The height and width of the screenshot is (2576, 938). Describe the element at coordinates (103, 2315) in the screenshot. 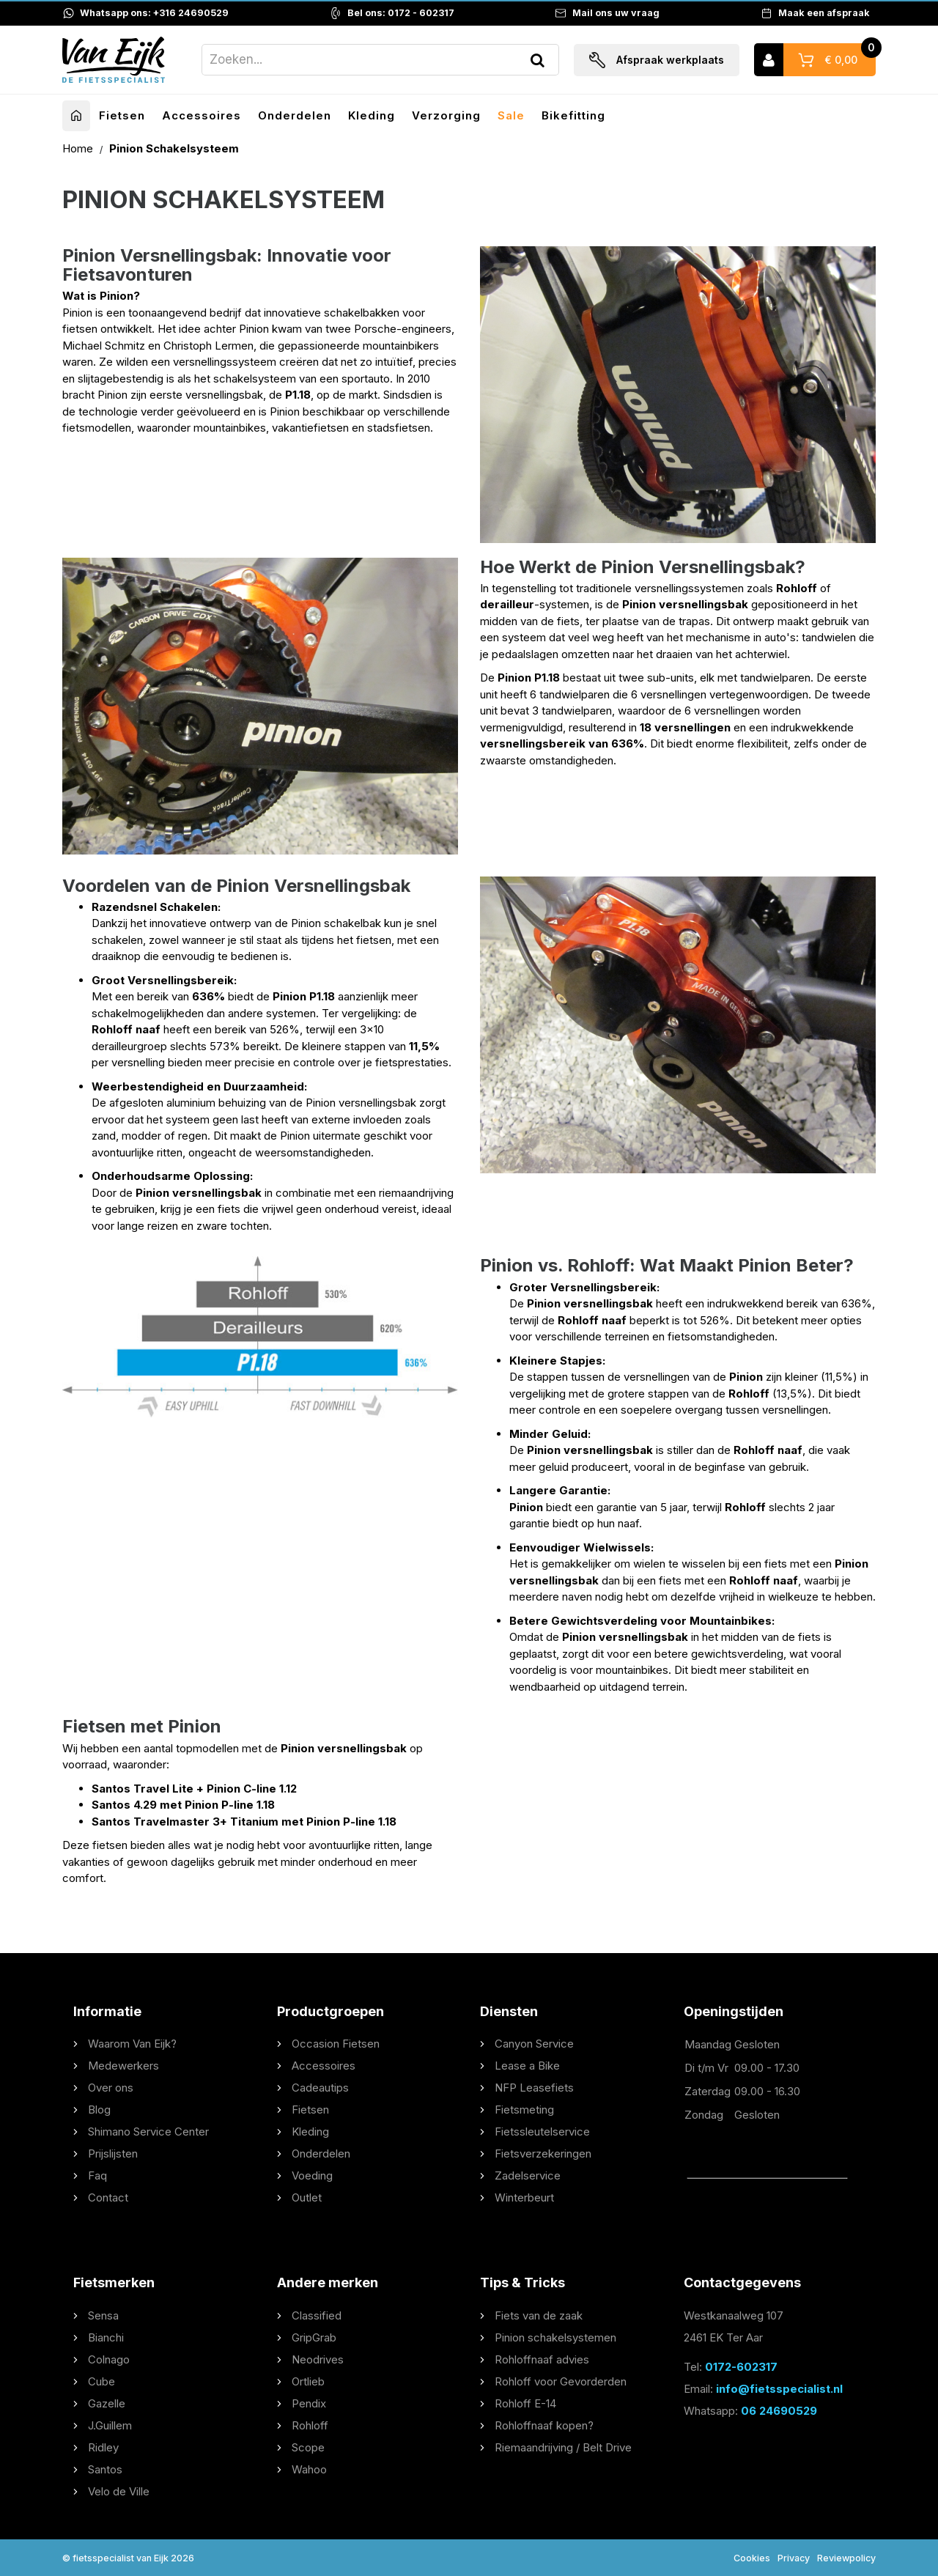

I see `Sensa` at that location.